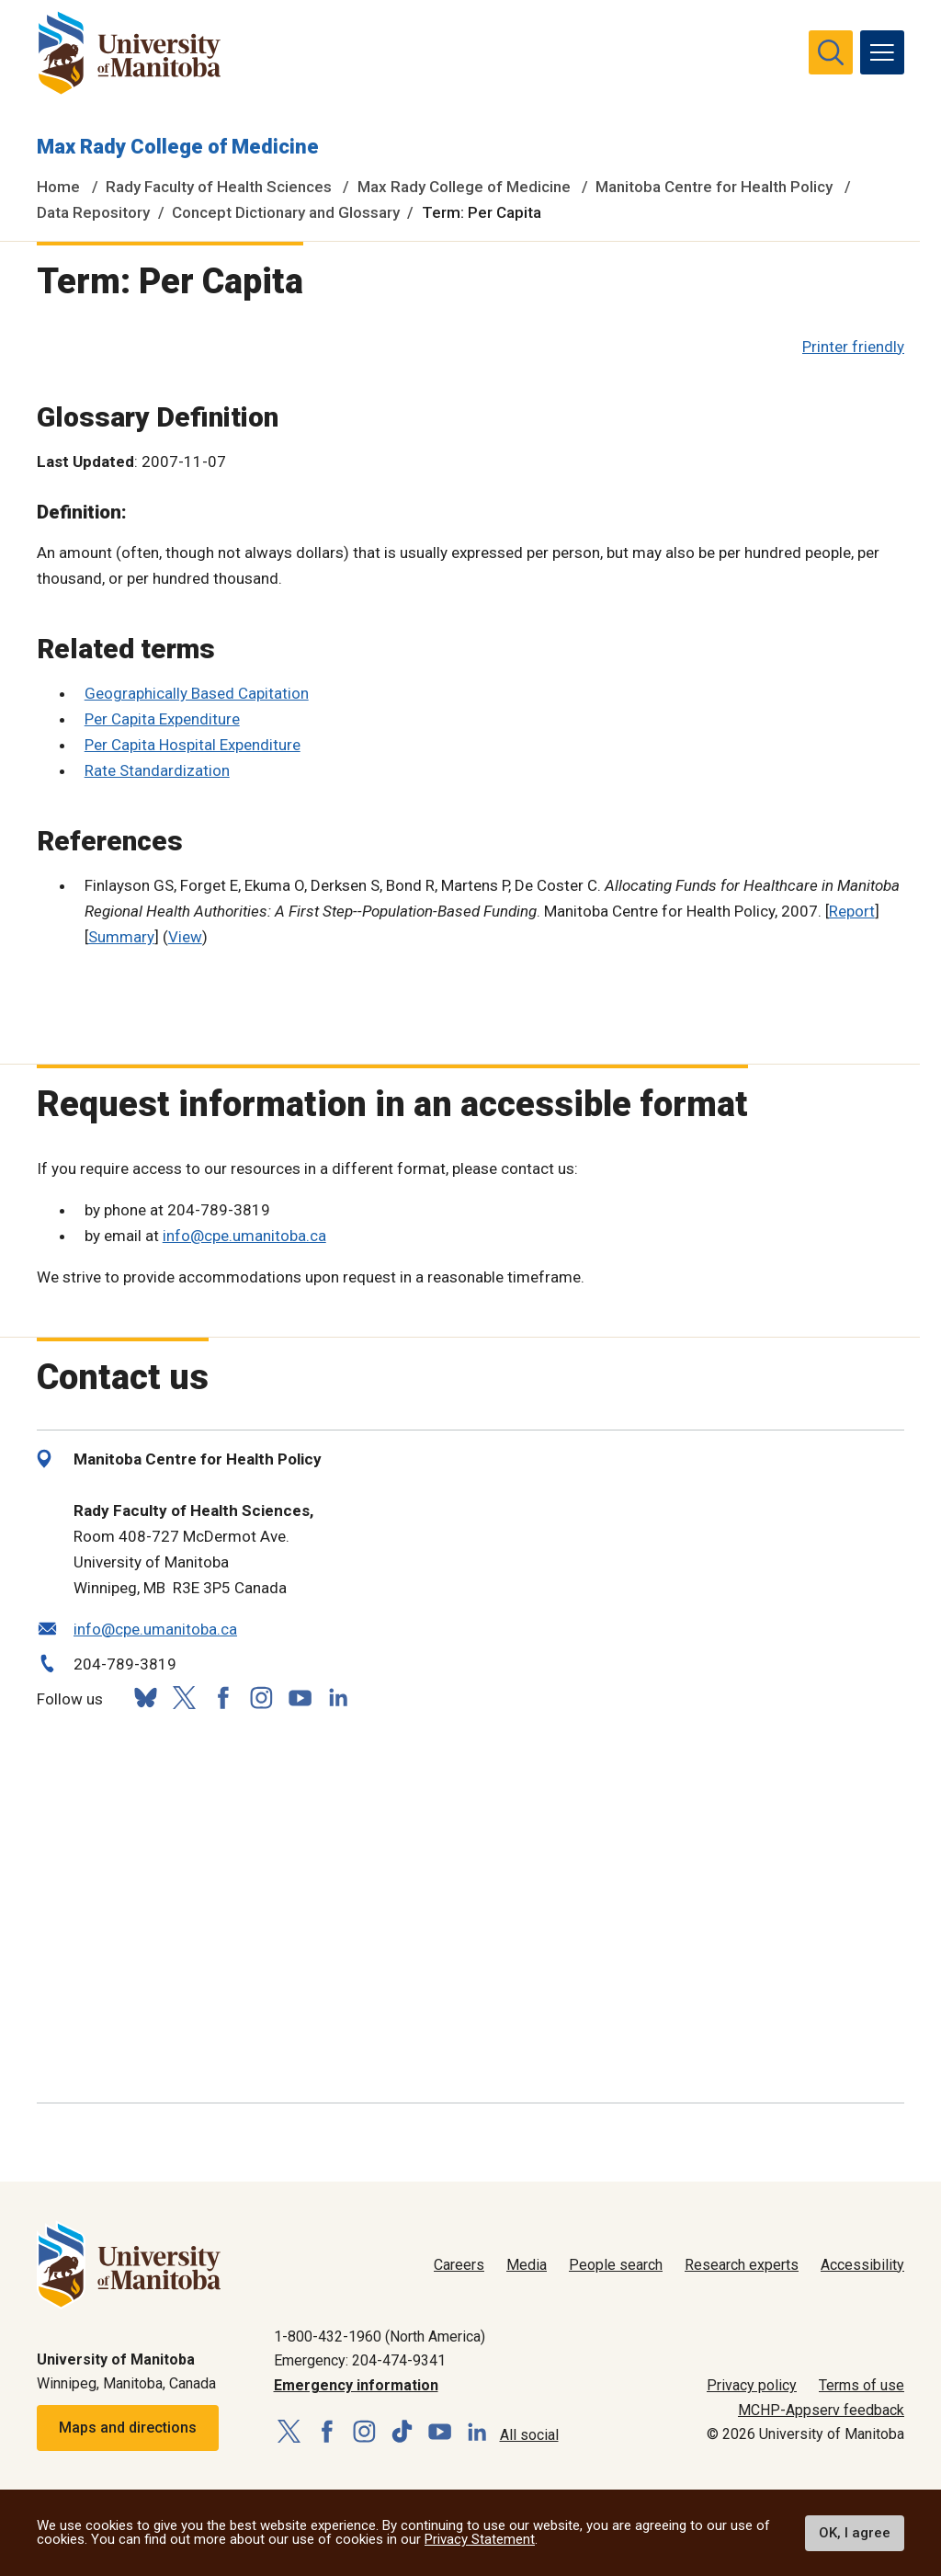  What do you see at coordinates (752, 2385) in the screenshot?
I see `Privacy policy` at bounding box center [752, 2385].